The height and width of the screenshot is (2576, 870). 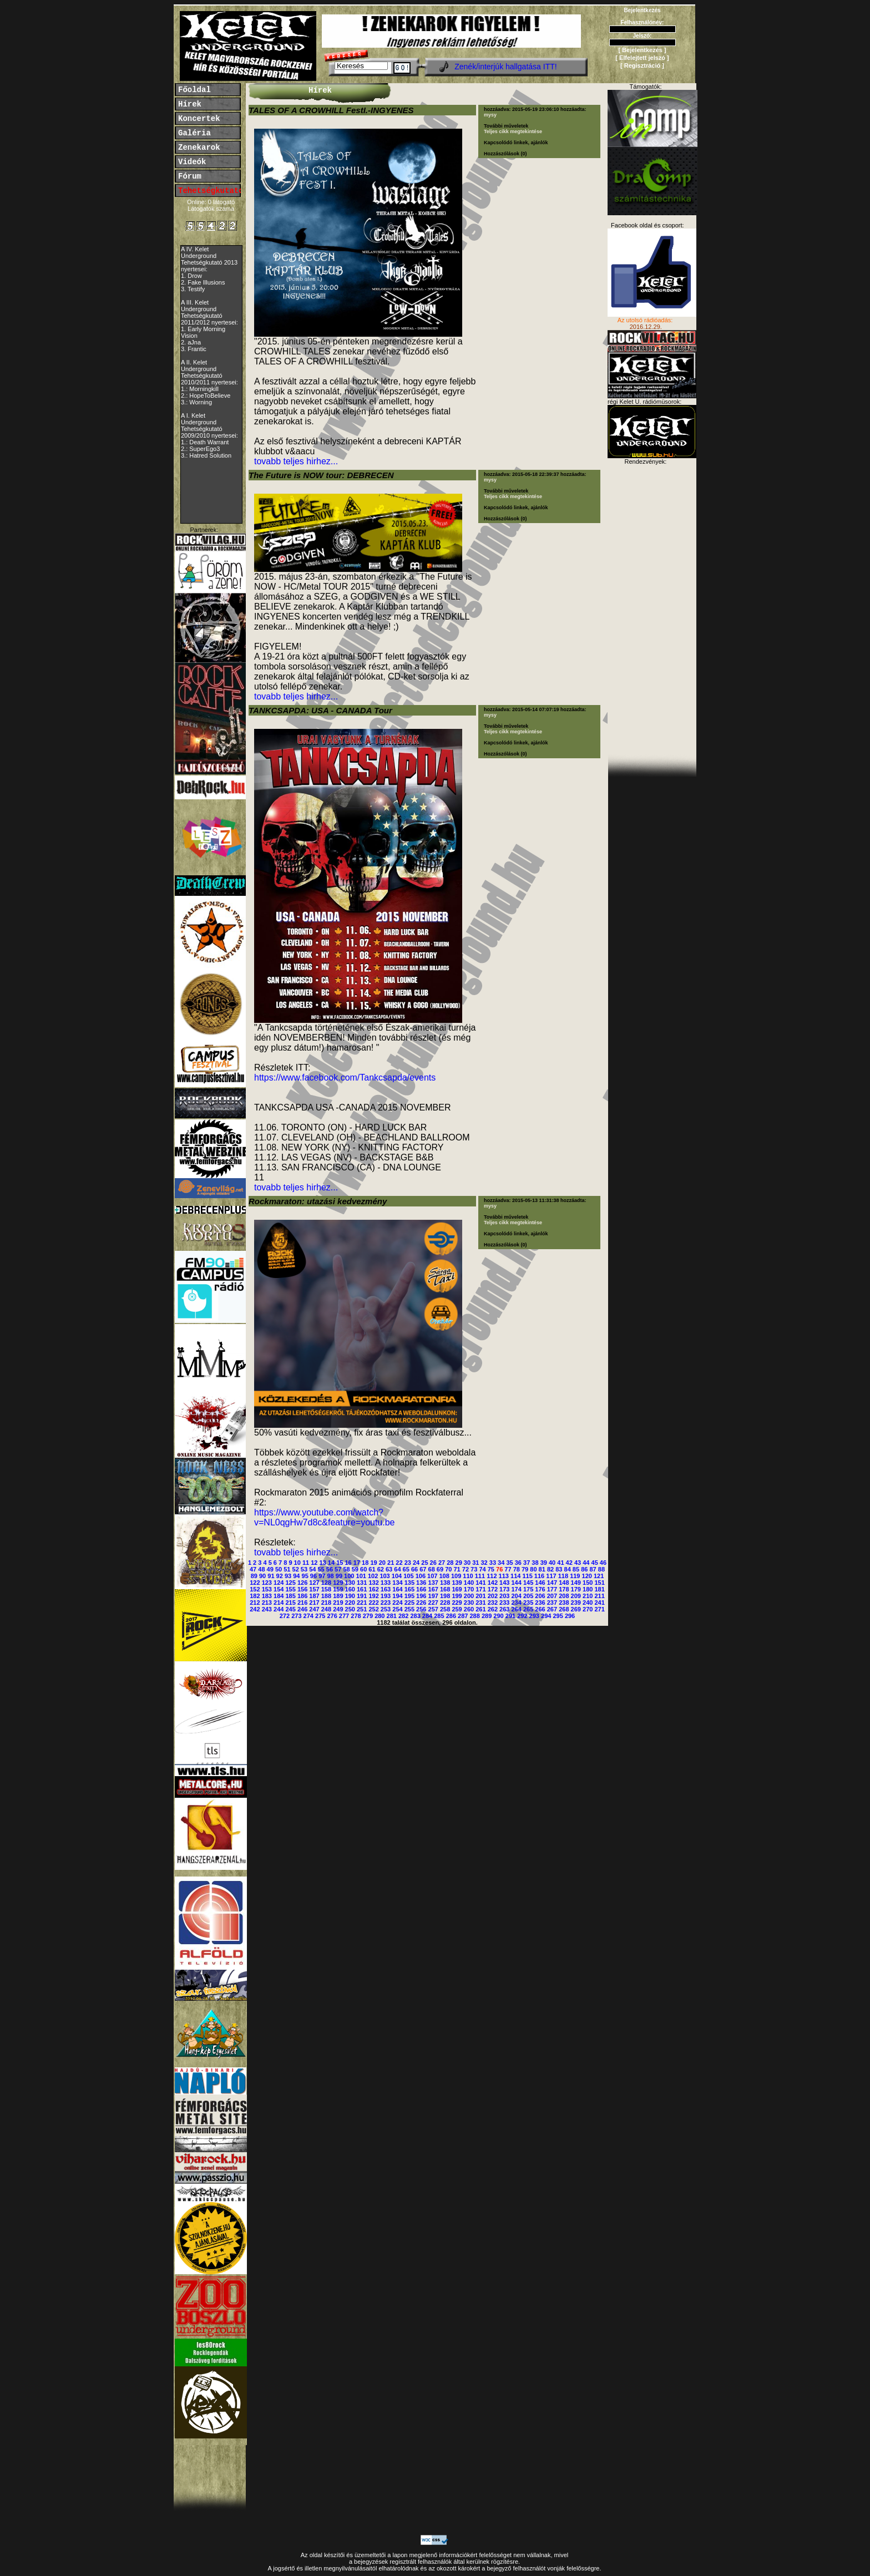 What do you see at coordinates (267, 1596) in the screenshot?
I see `183` at bounding box center [267, 1596].